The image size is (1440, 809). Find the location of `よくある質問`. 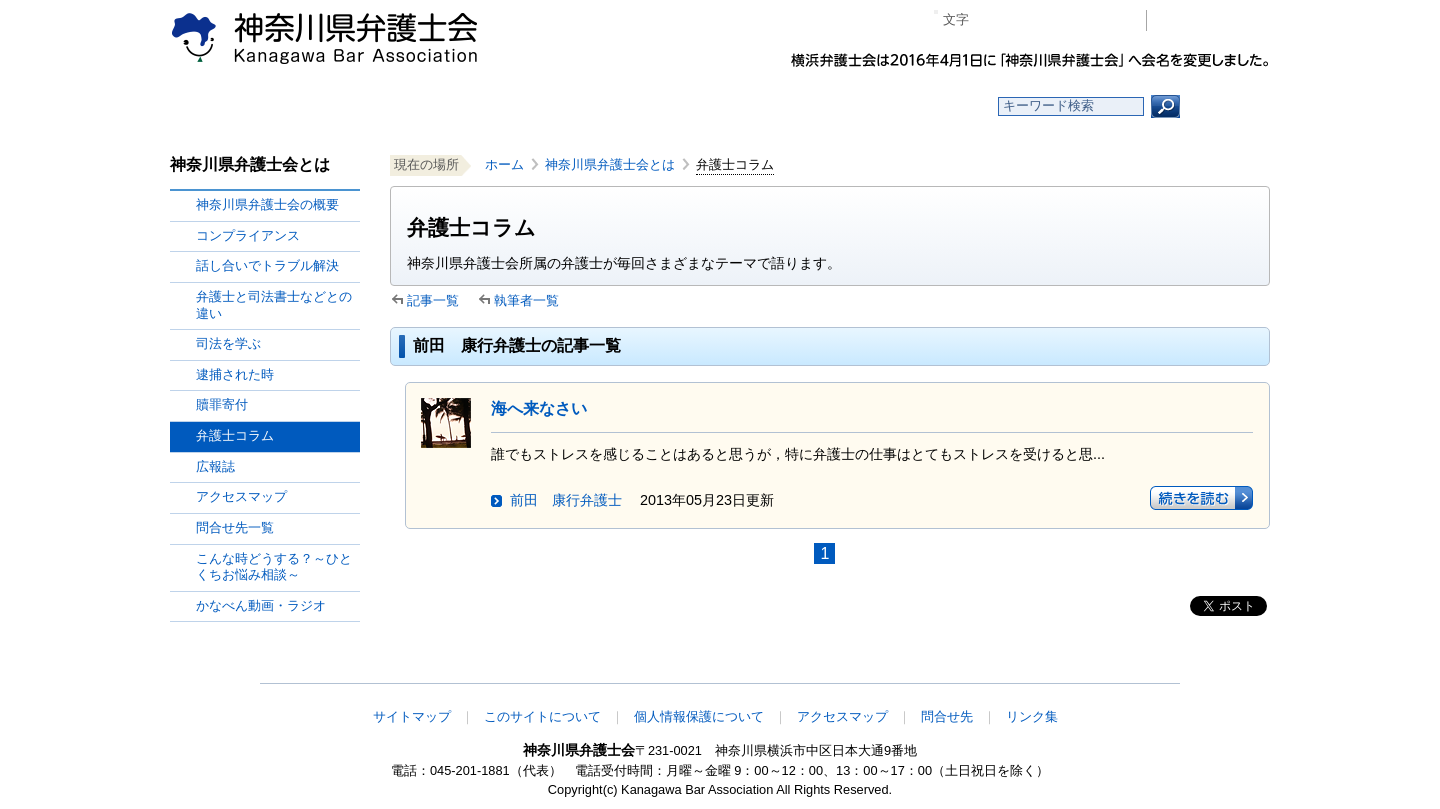

よくある質問 is located at coordinates (913, 106).